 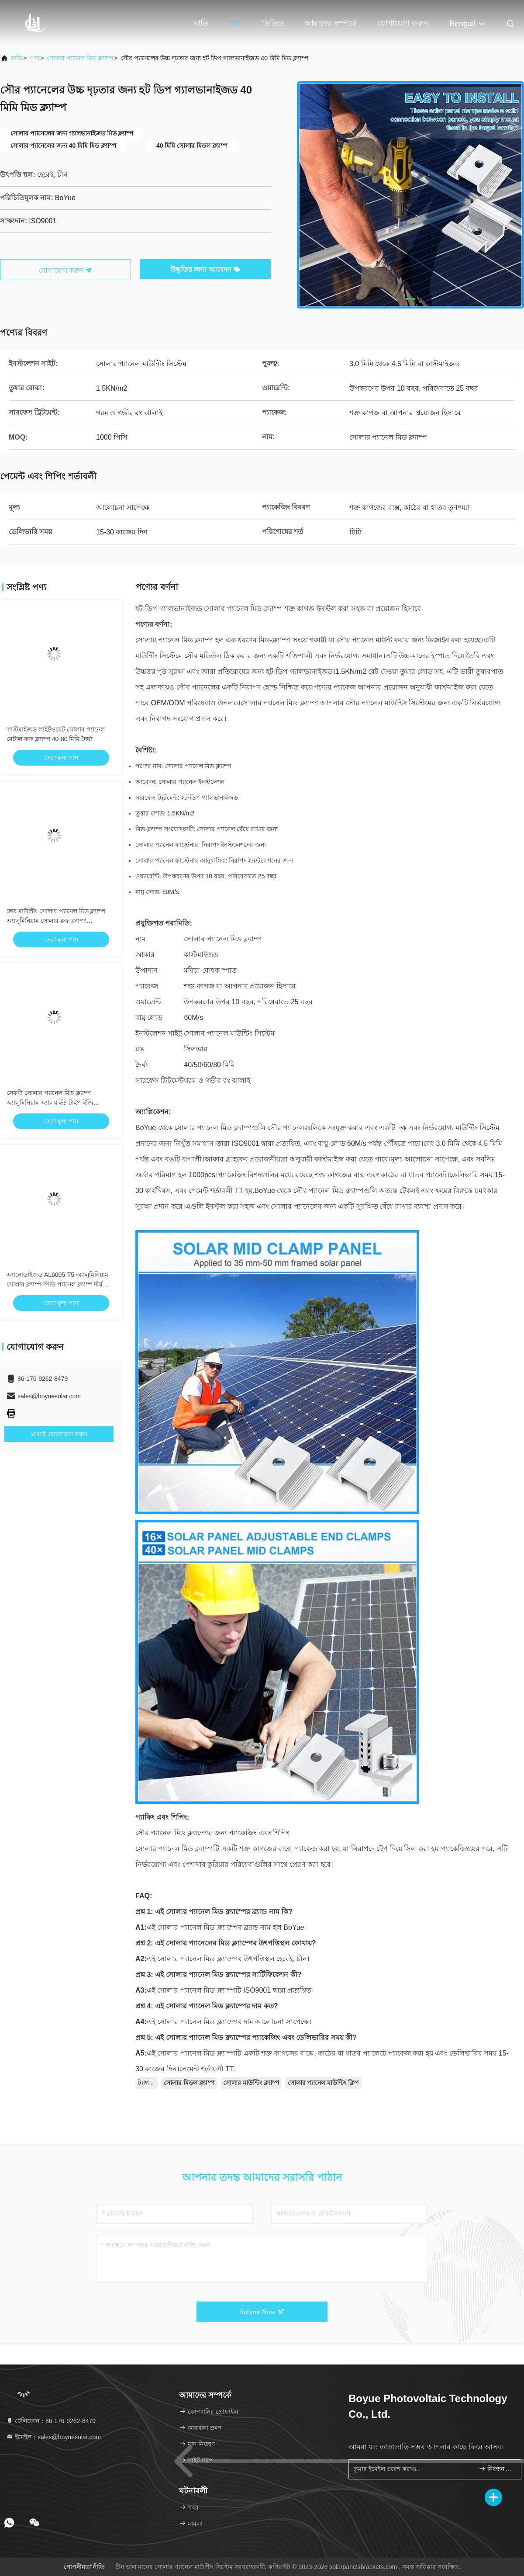 What do you see at coordinates (189, 2082) in the screenshot?
I see `সোলার মিডল ক্ল্যাম্প` at bounding box center [189, 2082].